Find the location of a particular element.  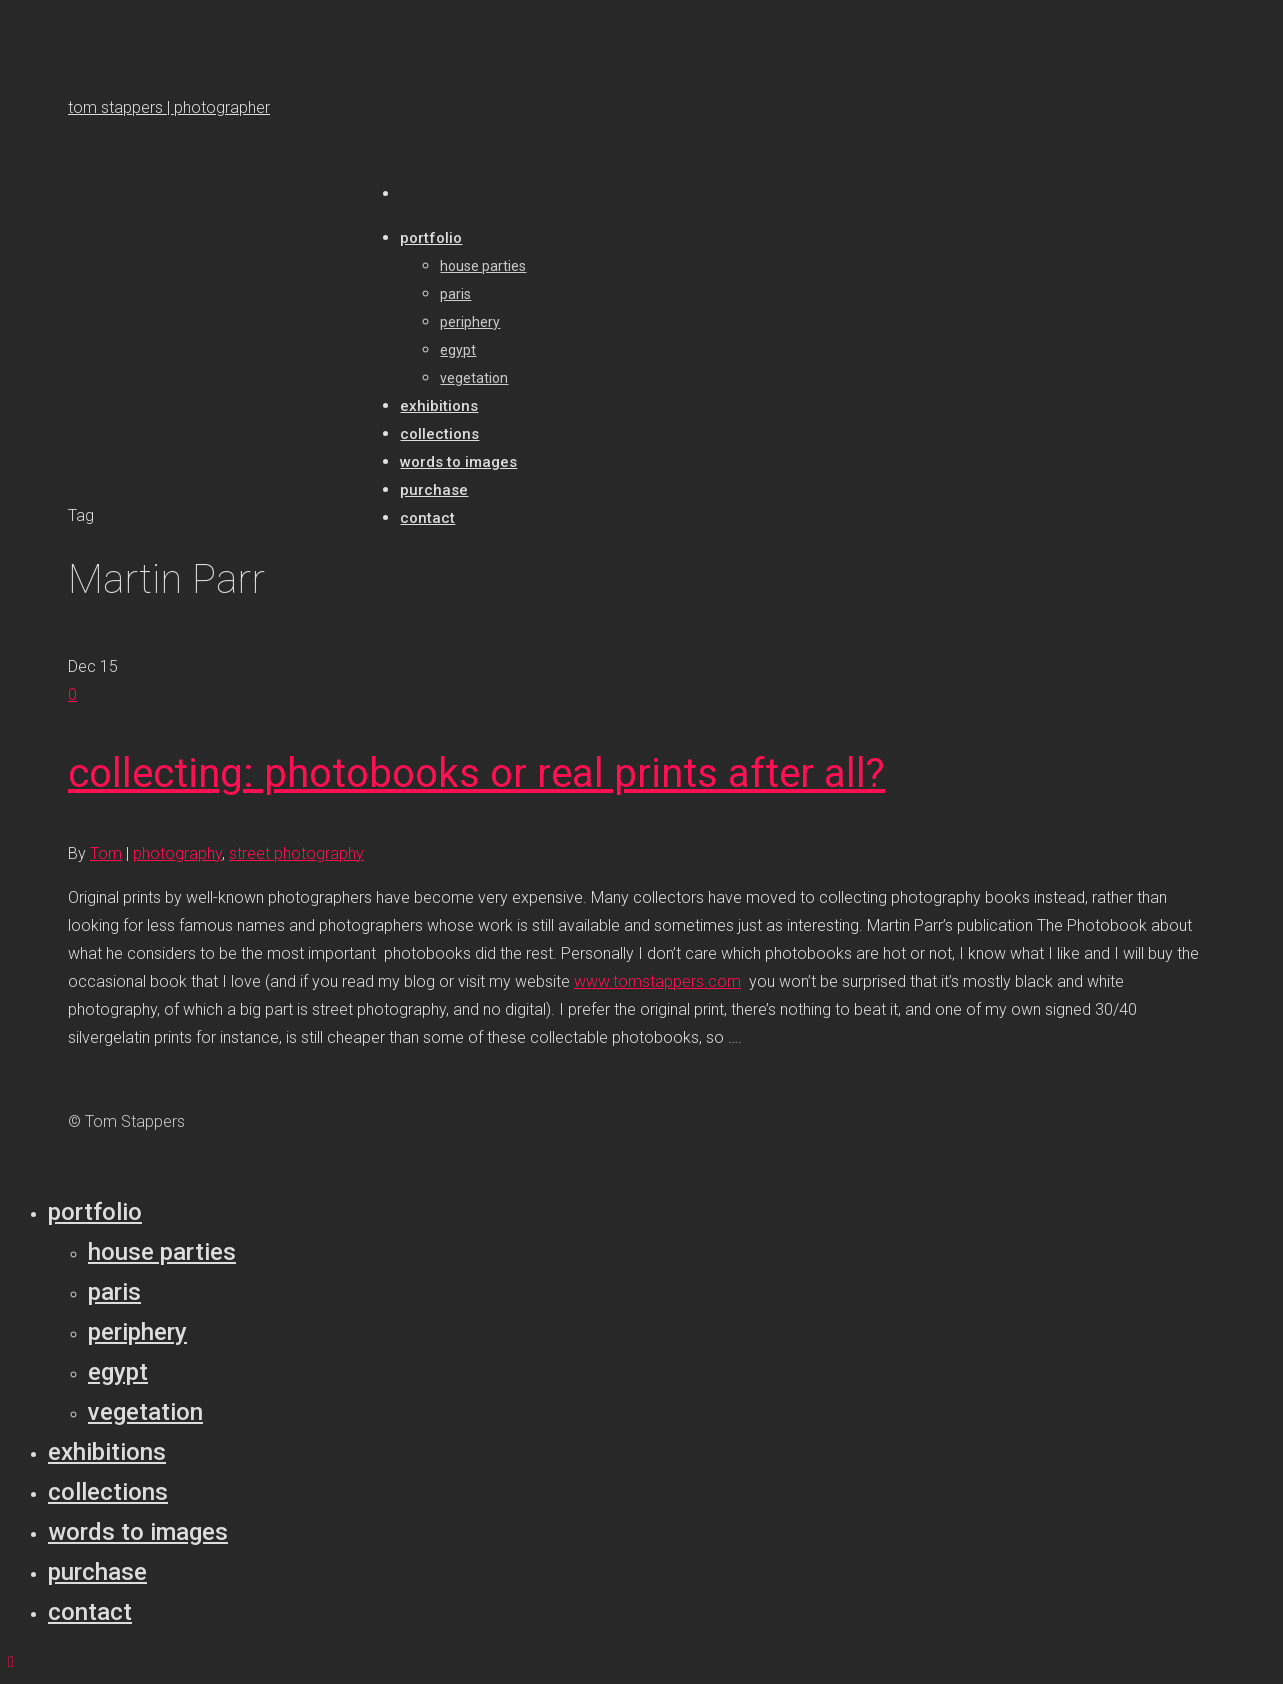

Exhibitions is located at coordinates (107, 1452).